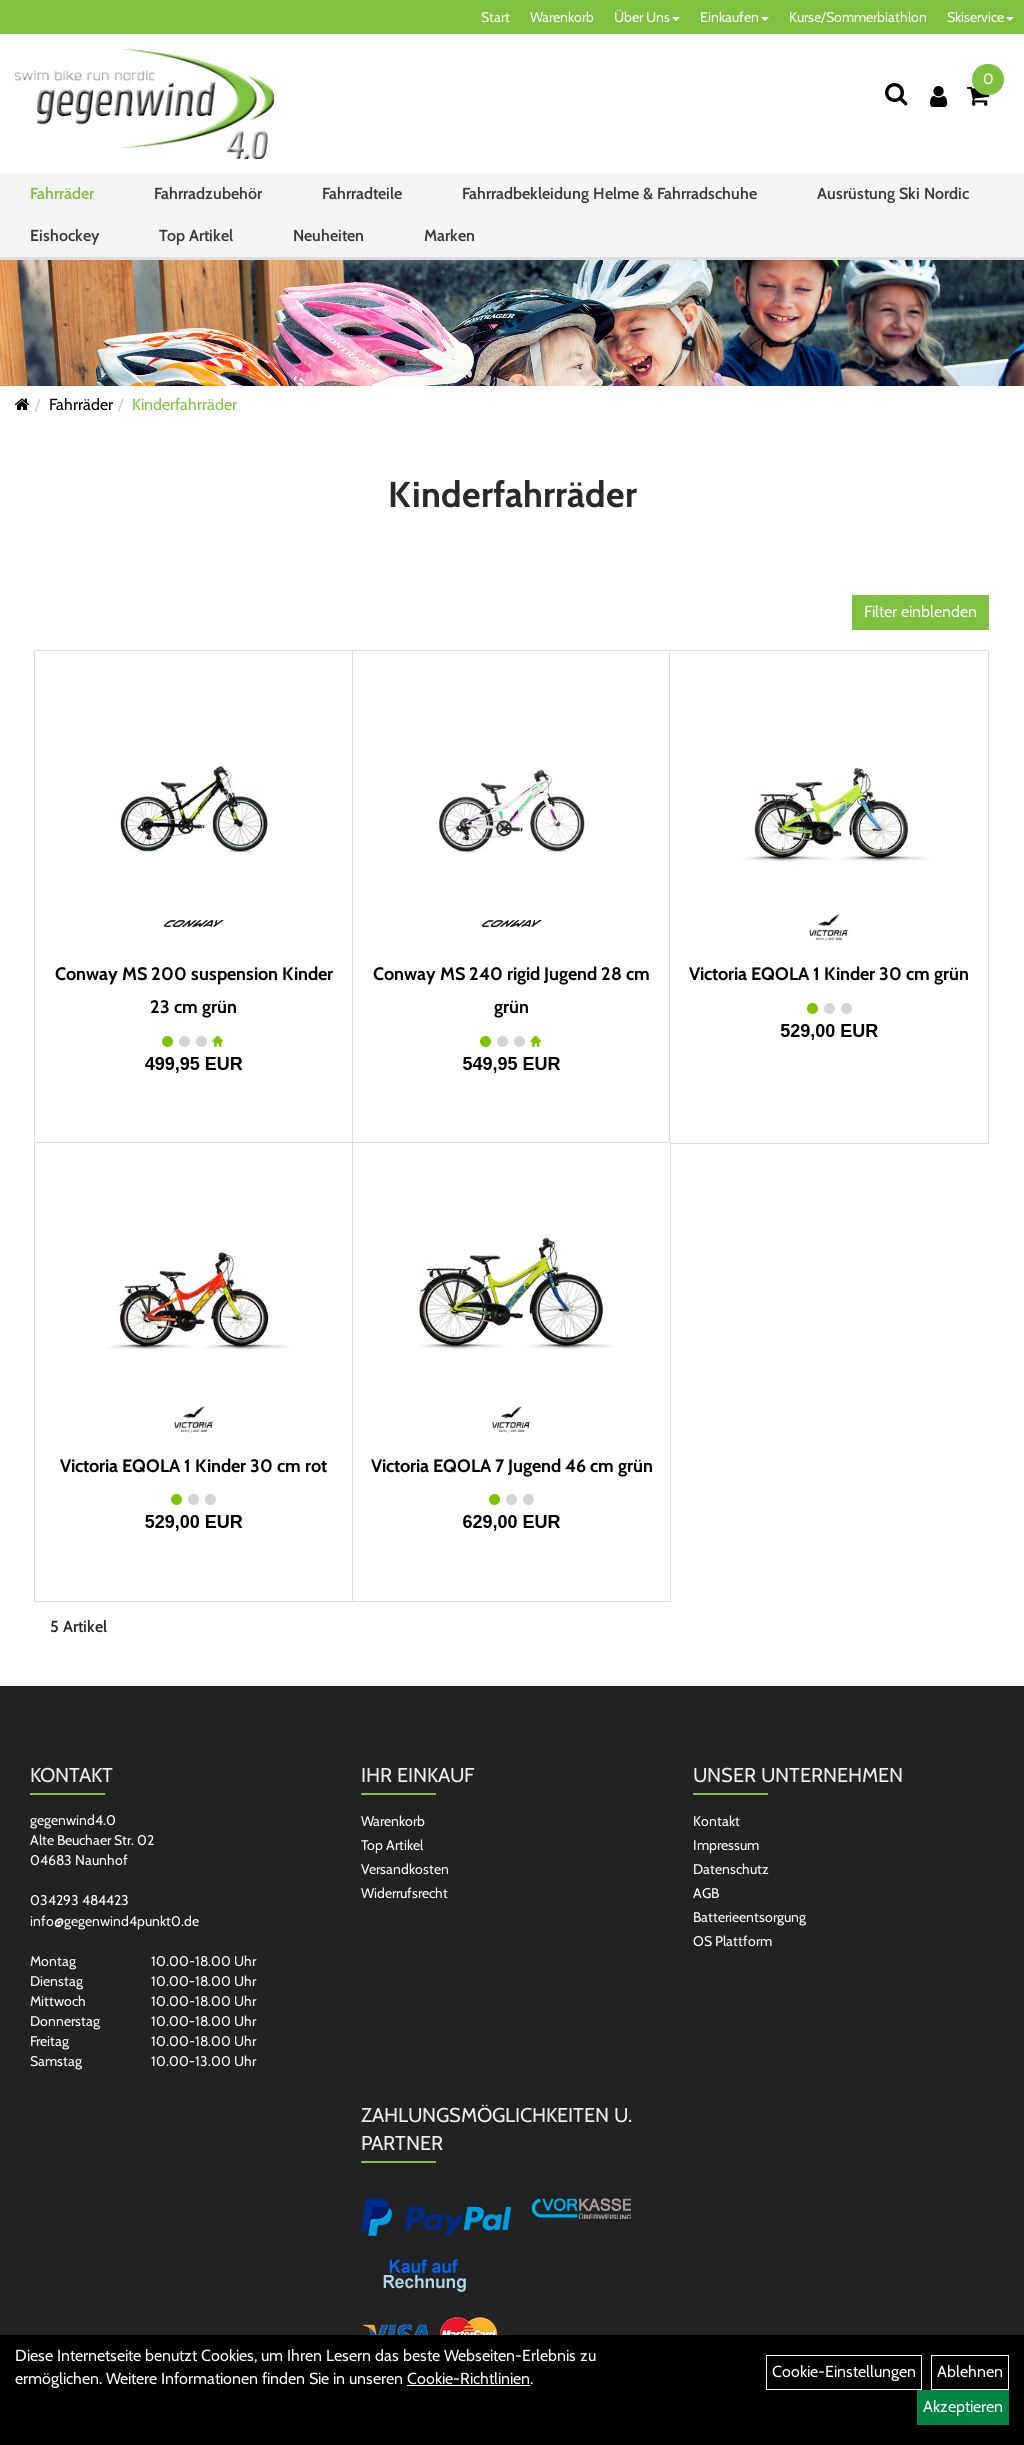 The height and width of the screenshot is (2445, 1024). What do you see at coordinates (404, 1893) in the screenshot?
I see `Widerrufsrecht` at bounding box center [404, 1893].